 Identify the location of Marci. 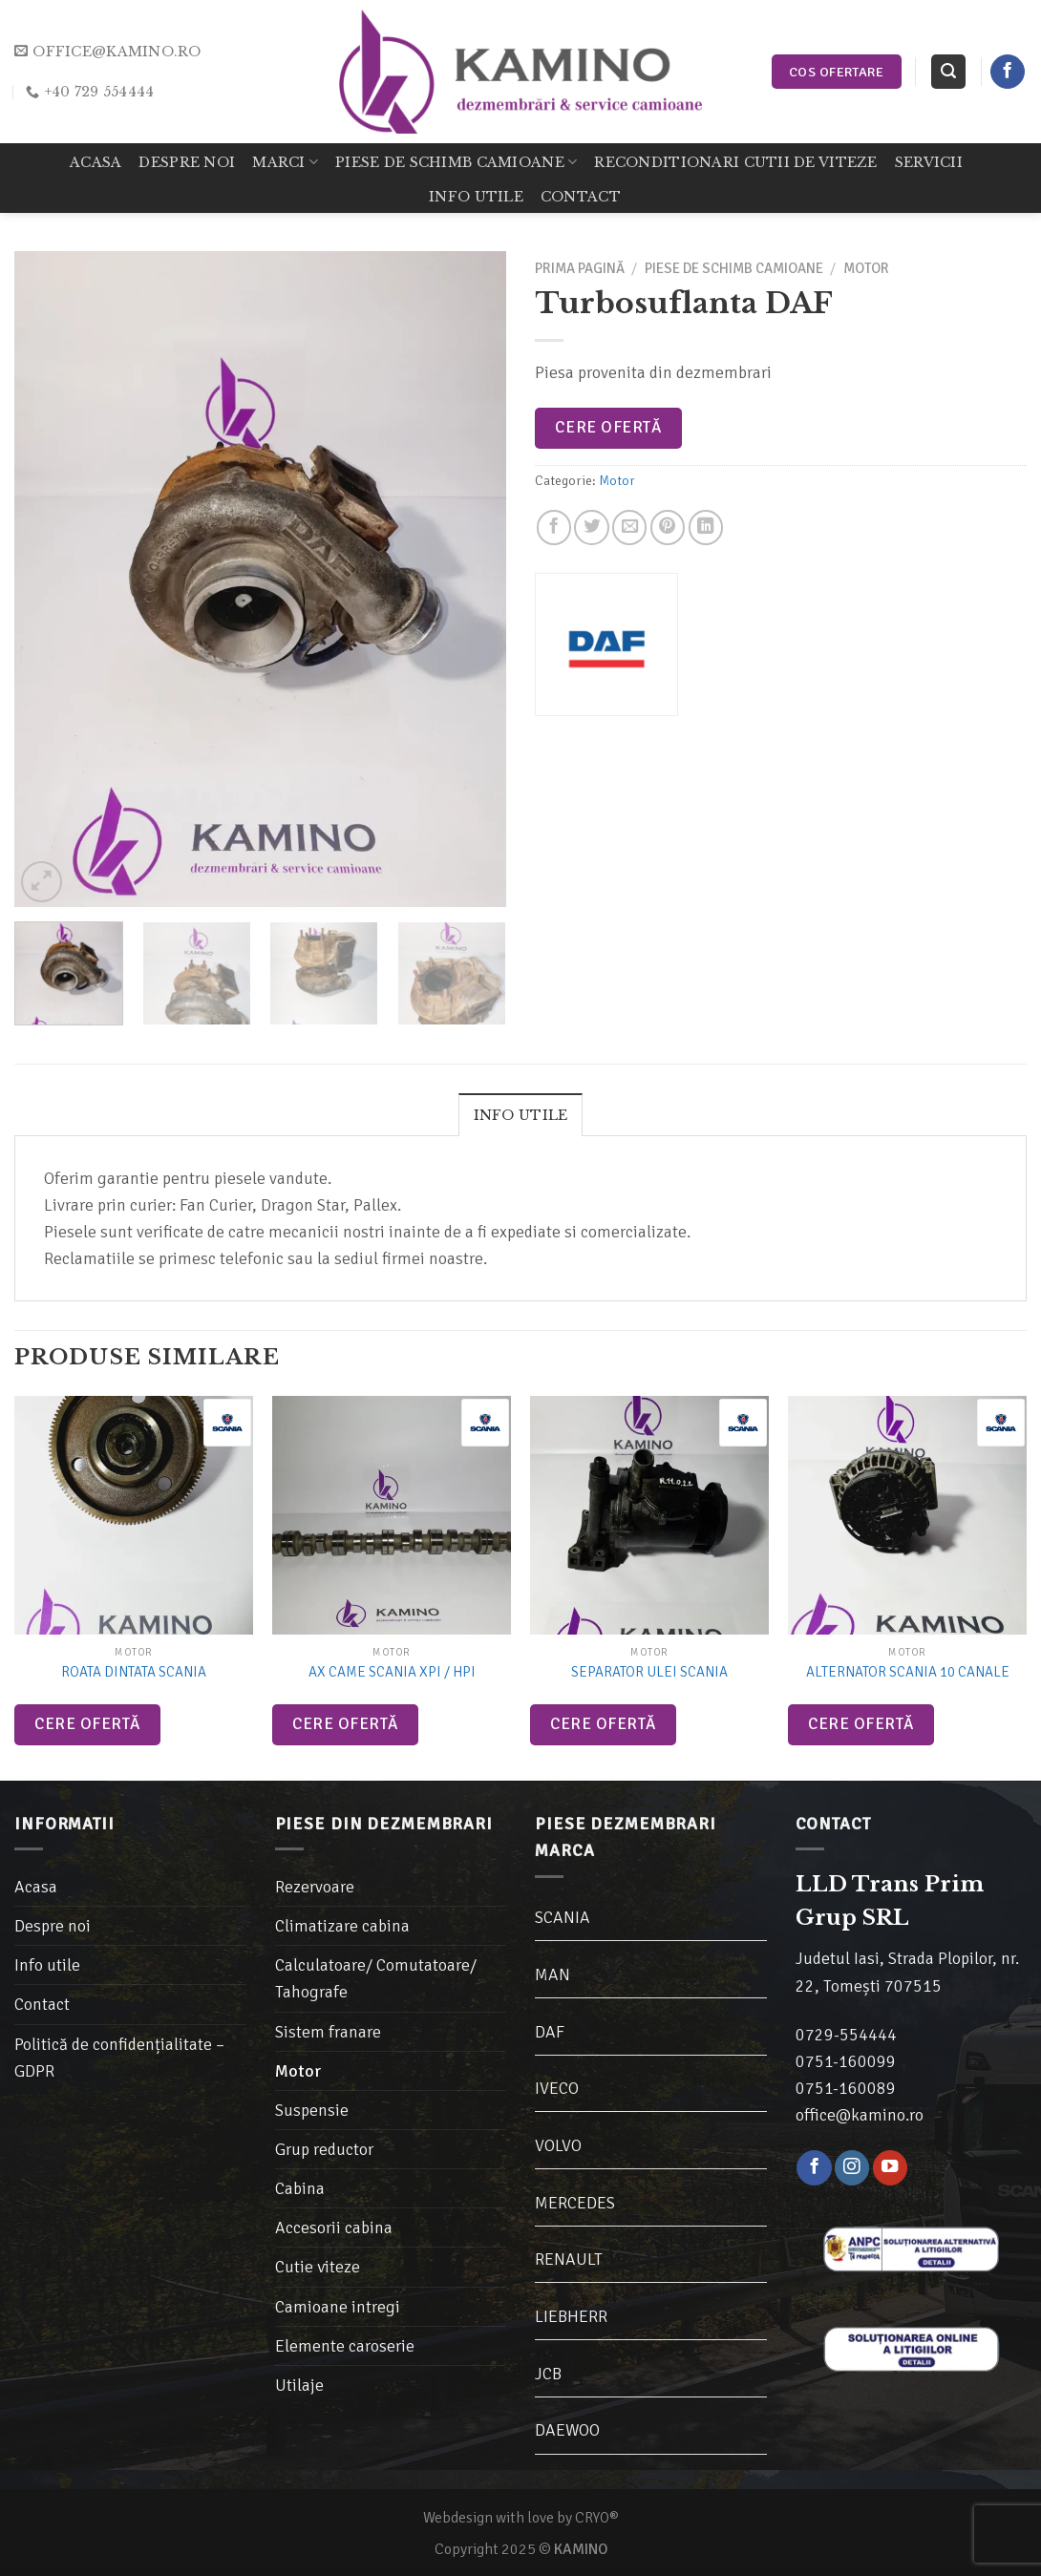
(285, 162).